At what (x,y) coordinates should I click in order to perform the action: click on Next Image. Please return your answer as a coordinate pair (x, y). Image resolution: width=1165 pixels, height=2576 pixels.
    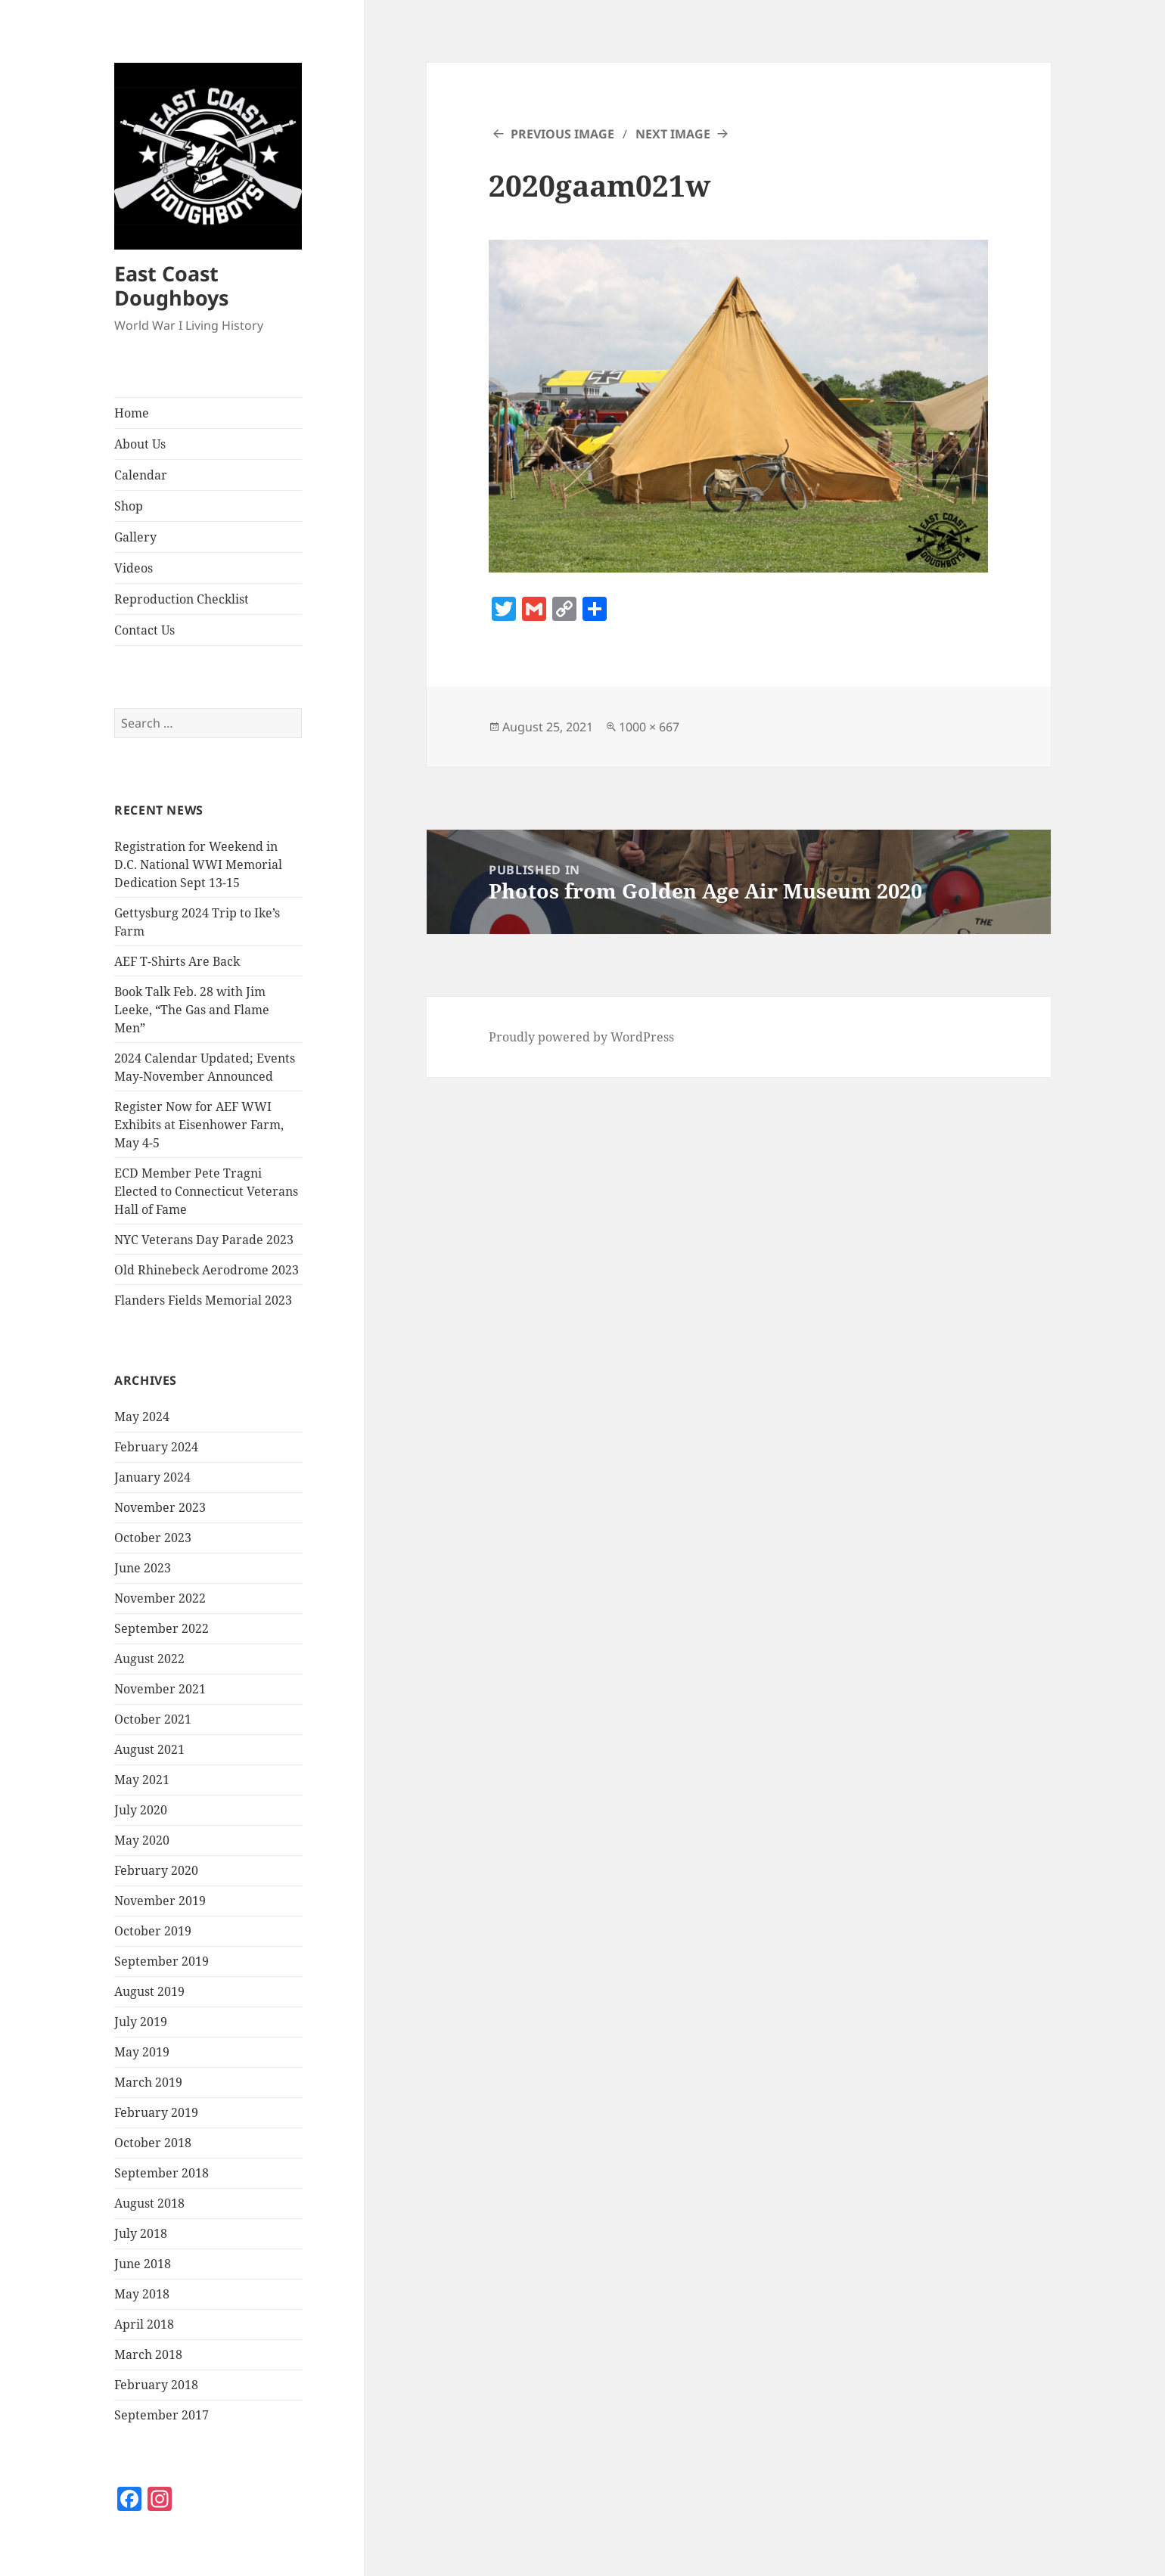
    Looking at the image, I should click on (672, 134).